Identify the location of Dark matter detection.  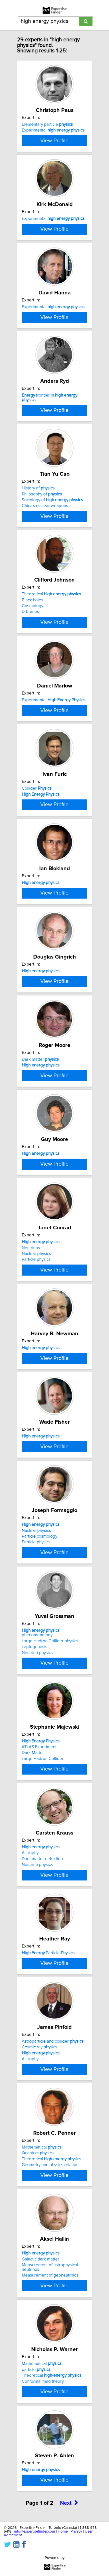
(42, 2124).